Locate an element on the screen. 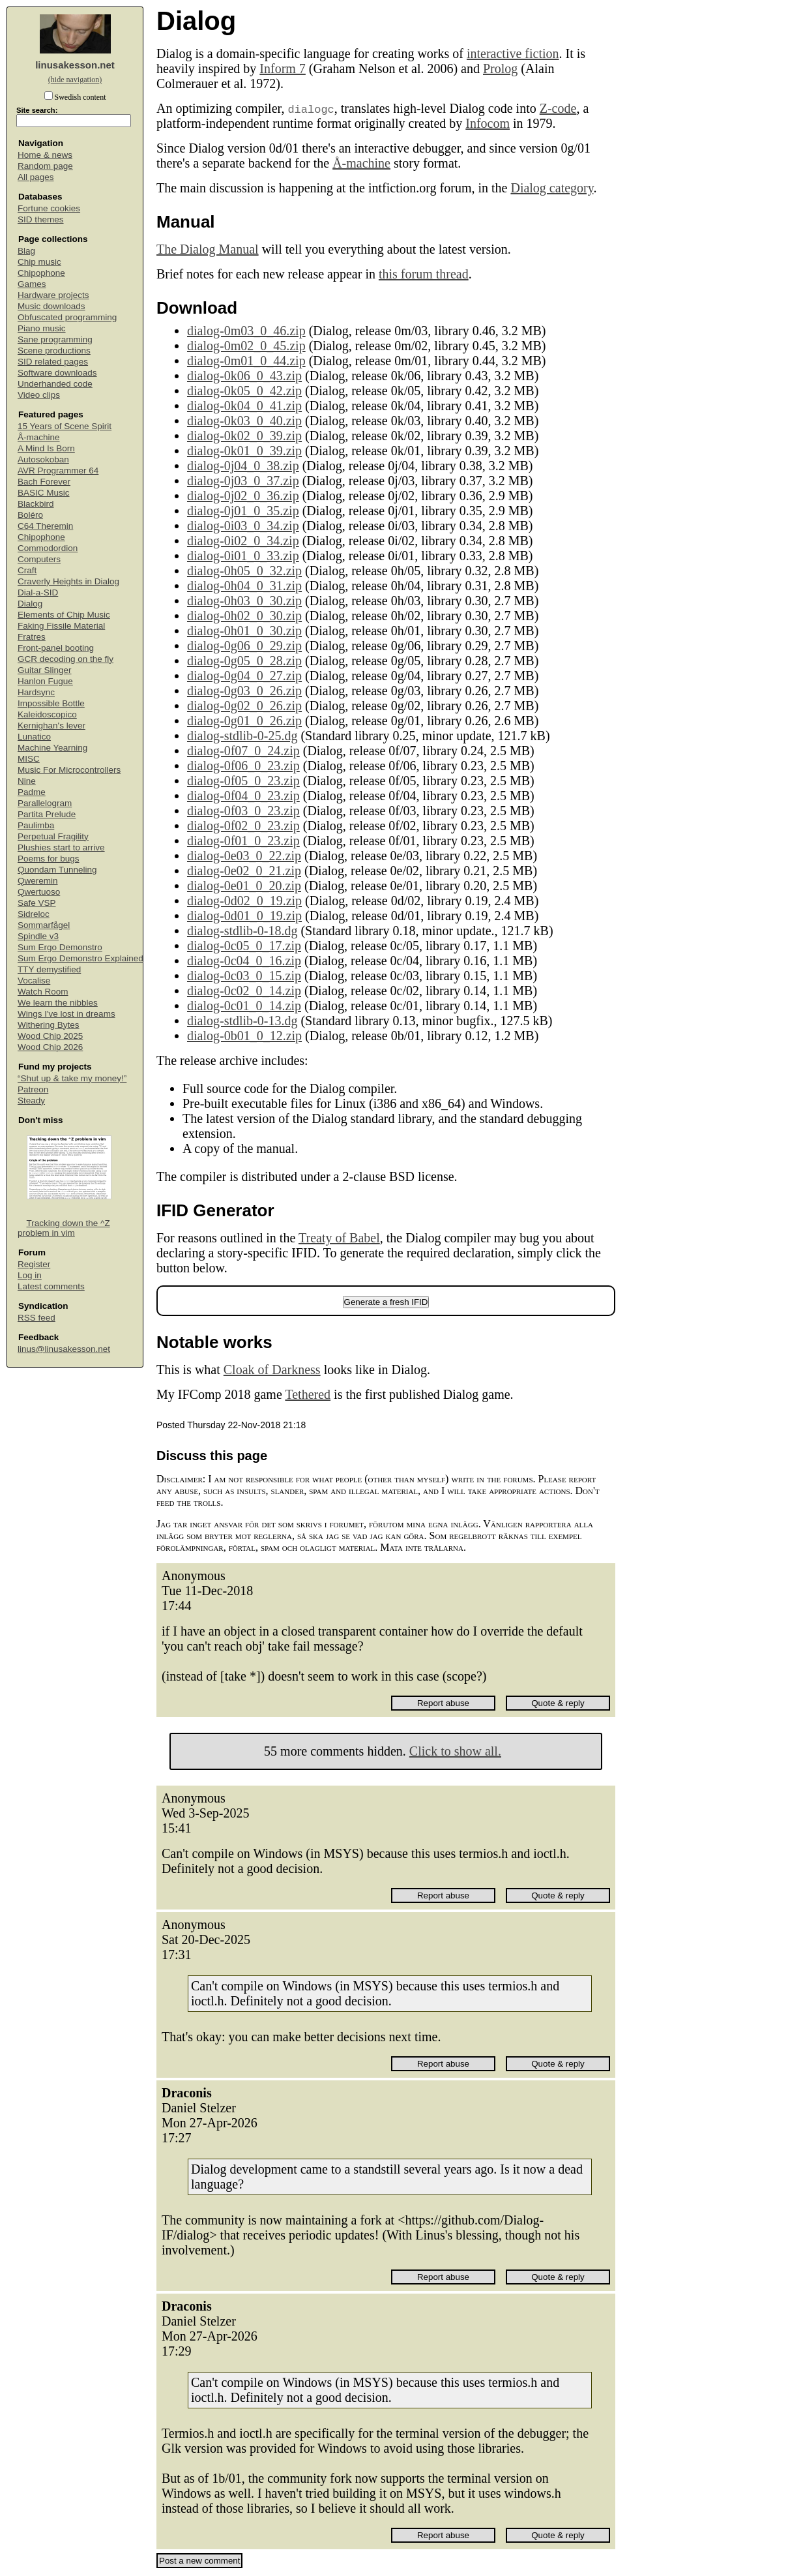 The height and width of the screenshot is (2576, 803). RSS feed is located at coordinates (36, 1318).